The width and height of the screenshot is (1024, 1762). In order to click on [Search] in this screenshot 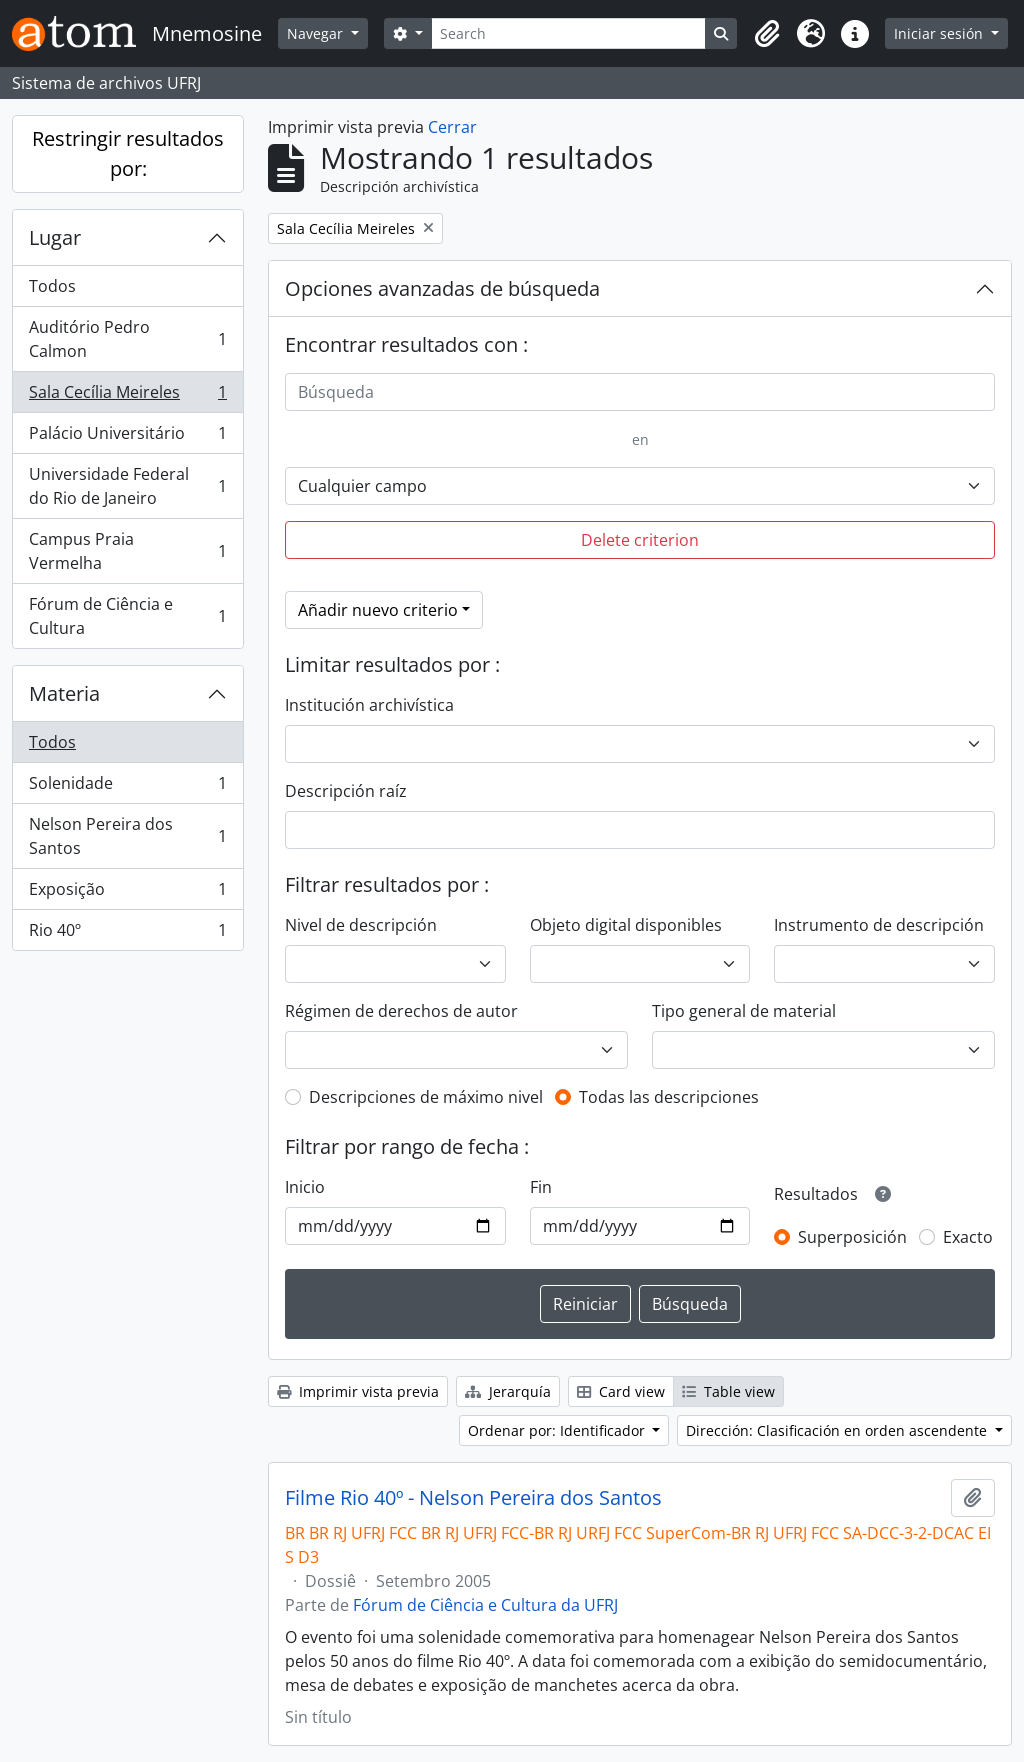, I will do `click(569, 33)`.